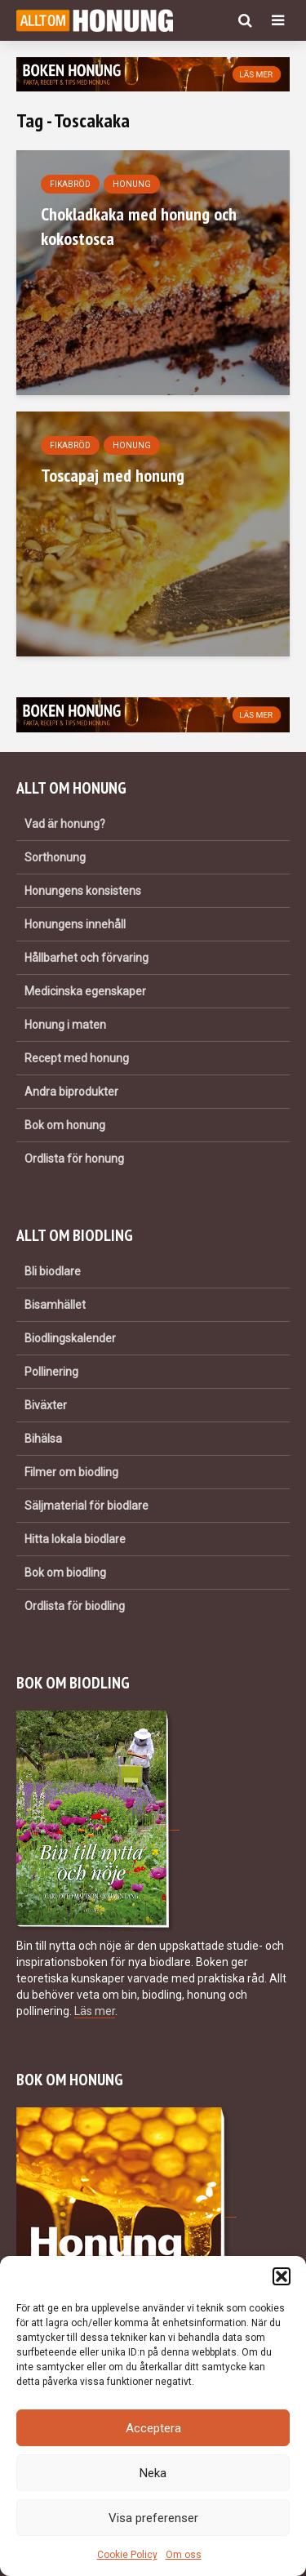 The height and width of the screenshot is (2576, 306). I want to click on Hitta lokala biodlare, so click(75, 1539).